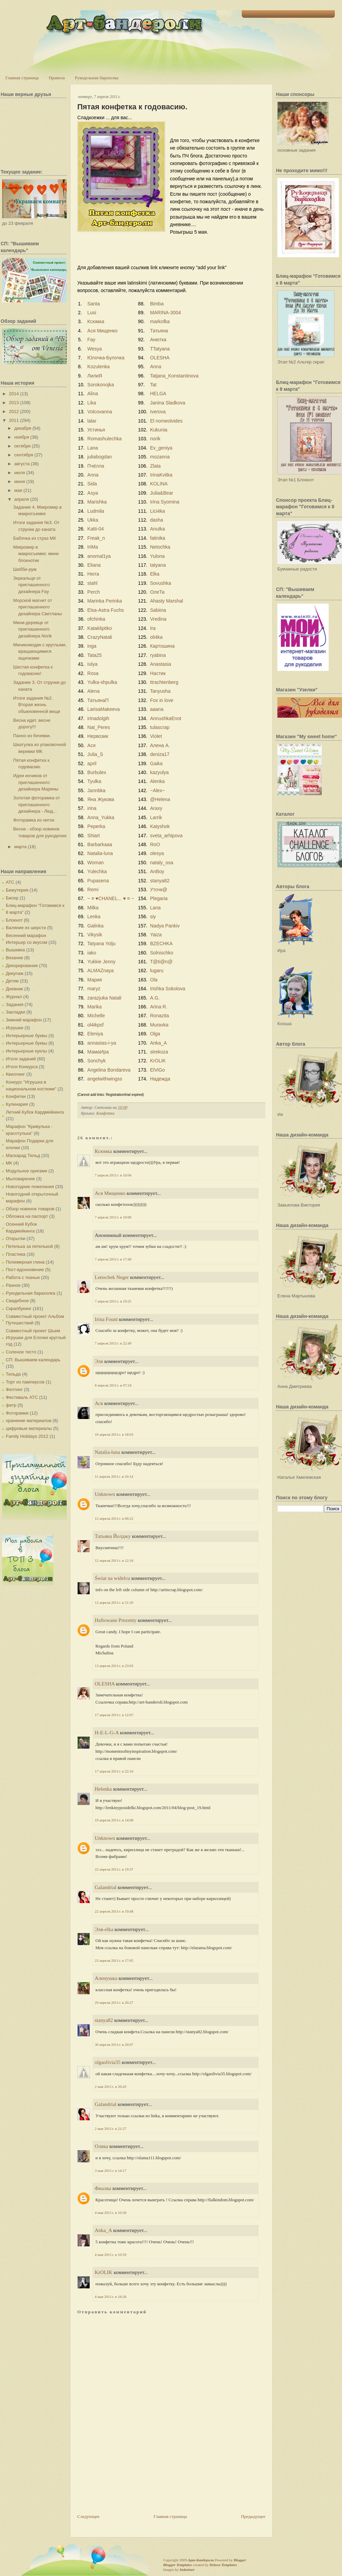 The height and width of the screenshot is (2576, 342). I want to click on июня, so click(19, 481).